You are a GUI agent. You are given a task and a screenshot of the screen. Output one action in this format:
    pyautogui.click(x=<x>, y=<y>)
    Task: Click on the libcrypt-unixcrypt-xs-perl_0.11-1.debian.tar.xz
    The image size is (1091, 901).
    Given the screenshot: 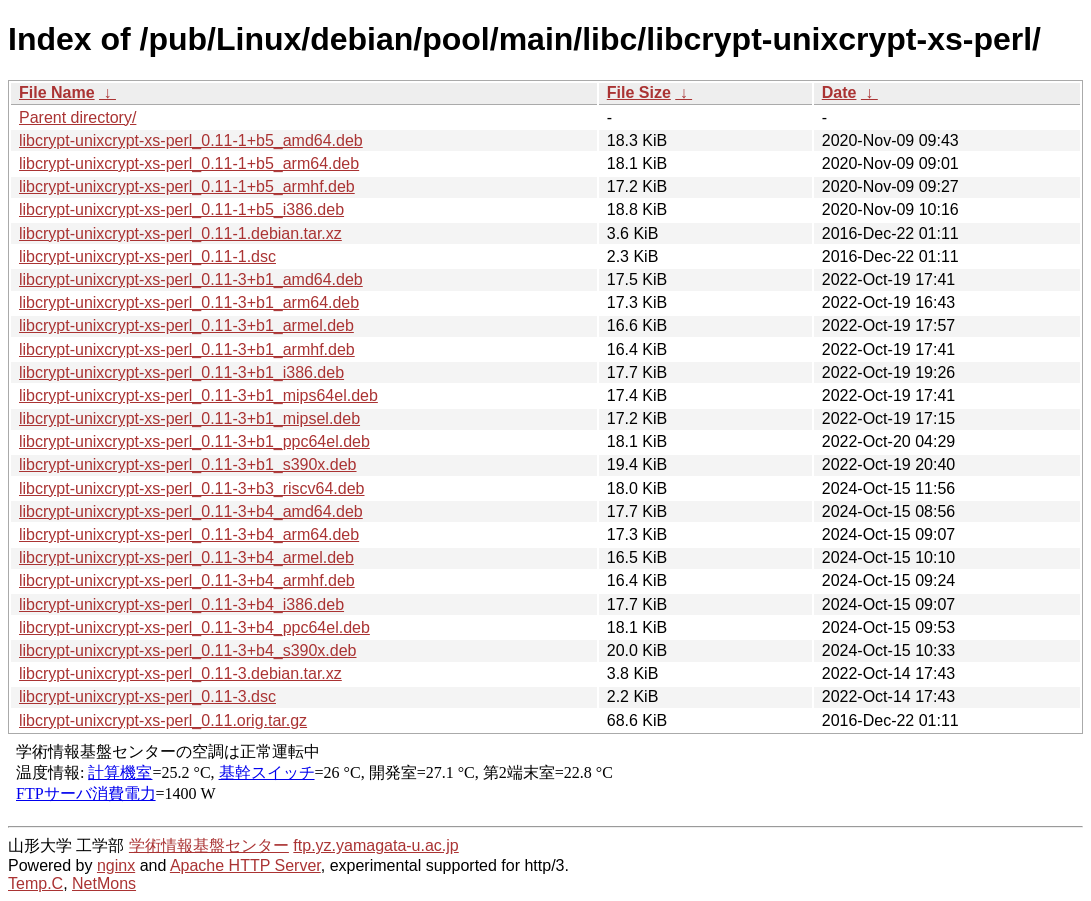 What is the action you would take?
    pyautogui.click(x=180, y=233)
    